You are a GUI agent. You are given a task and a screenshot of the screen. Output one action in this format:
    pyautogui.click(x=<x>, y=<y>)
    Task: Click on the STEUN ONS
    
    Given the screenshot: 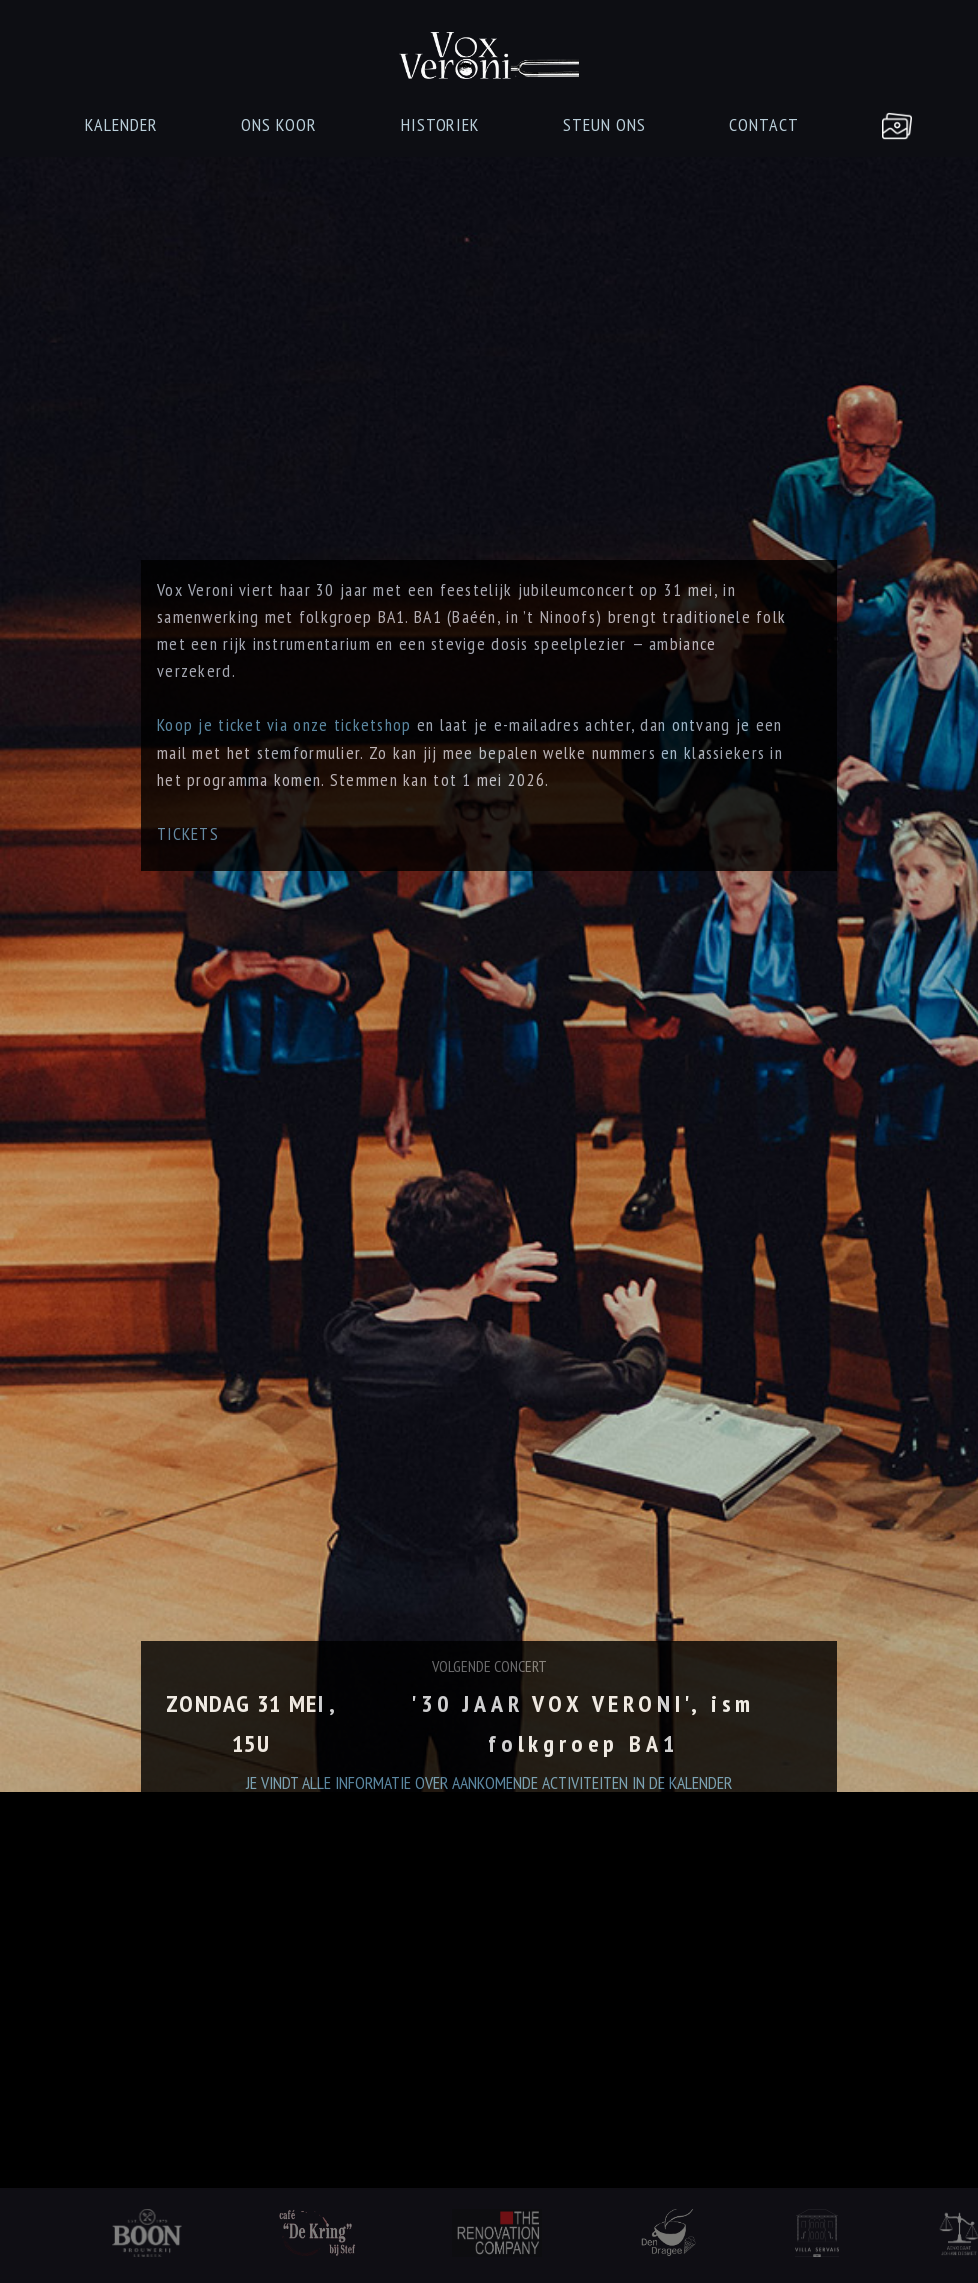 What is the action you would take?
    pyautogui.click(x=604, y=124)
    